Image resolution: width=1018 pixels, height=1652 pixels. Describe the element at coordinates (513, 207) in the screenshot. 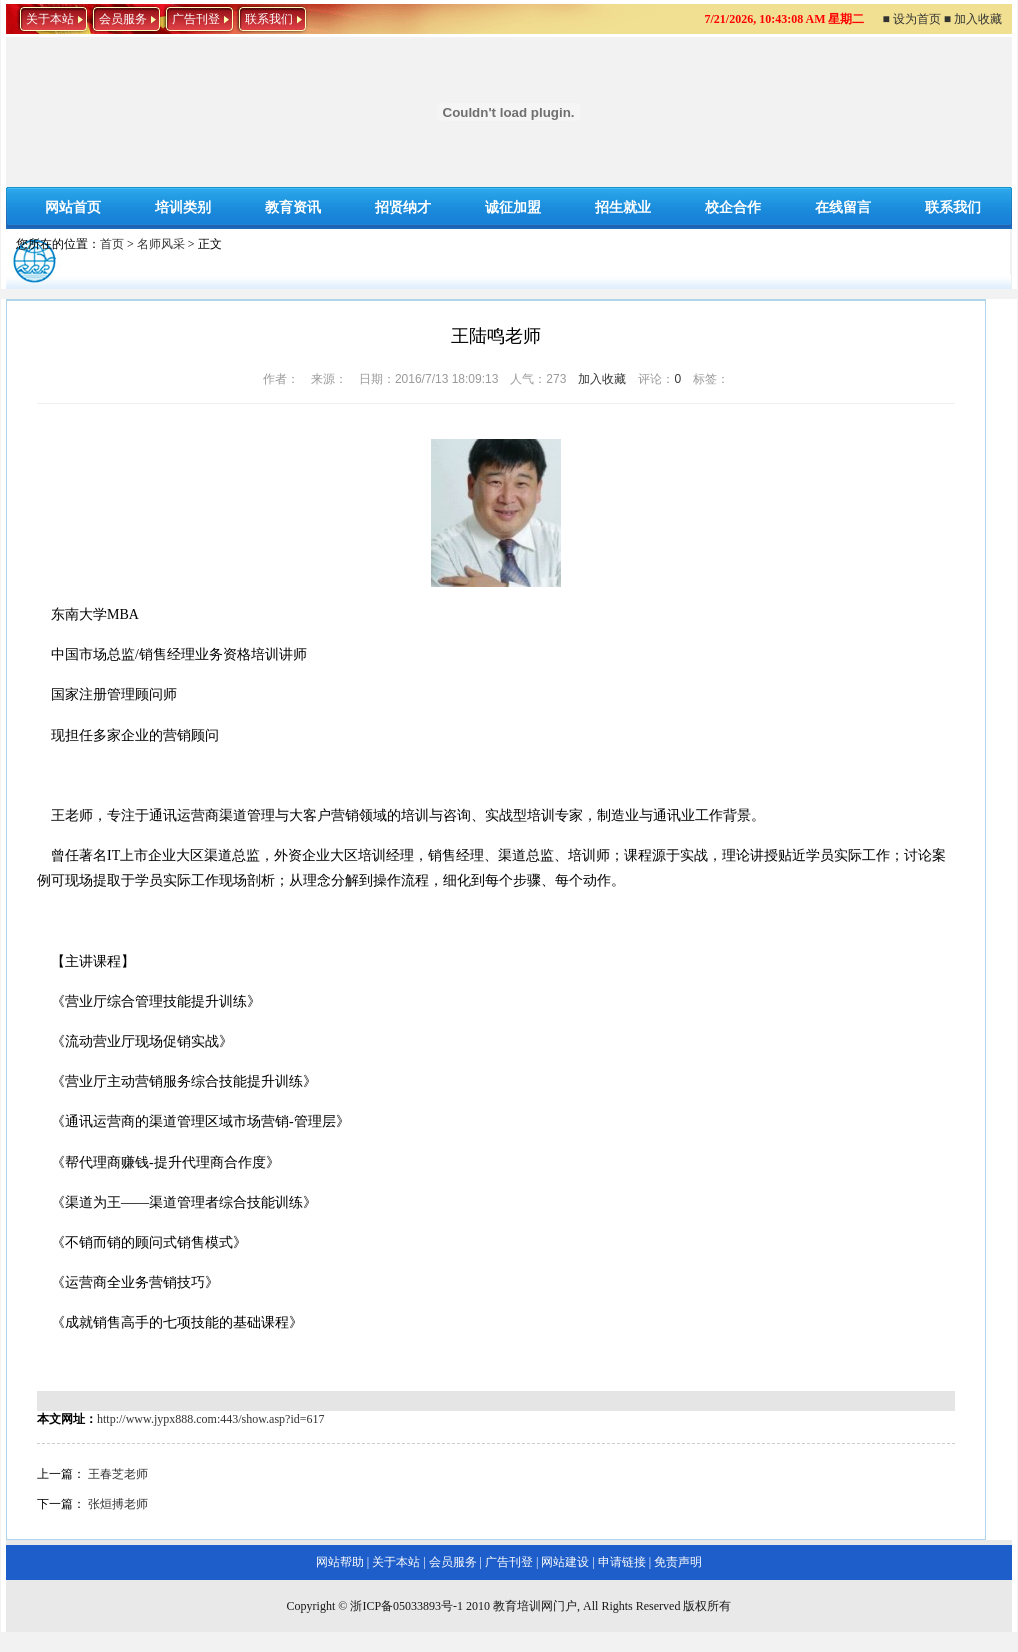

I see `诚征加盟` at that location.